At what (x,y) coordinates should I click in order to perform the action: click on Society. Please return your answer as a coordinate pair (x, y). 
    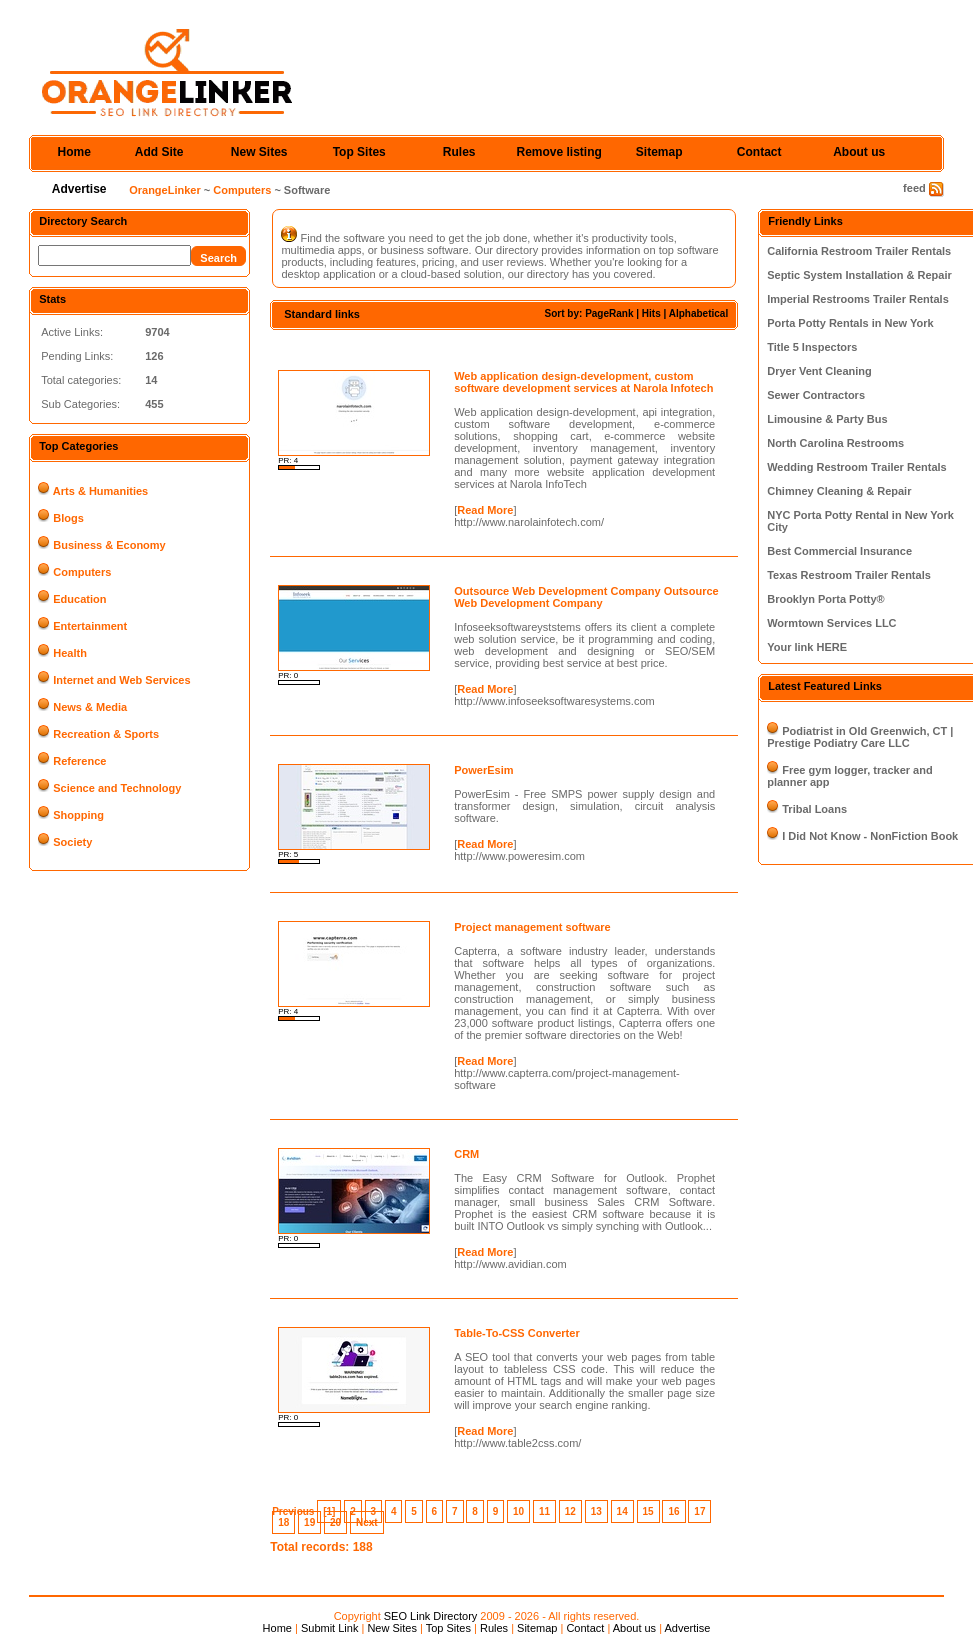
    Looking at the image, I should click on (72, 842).